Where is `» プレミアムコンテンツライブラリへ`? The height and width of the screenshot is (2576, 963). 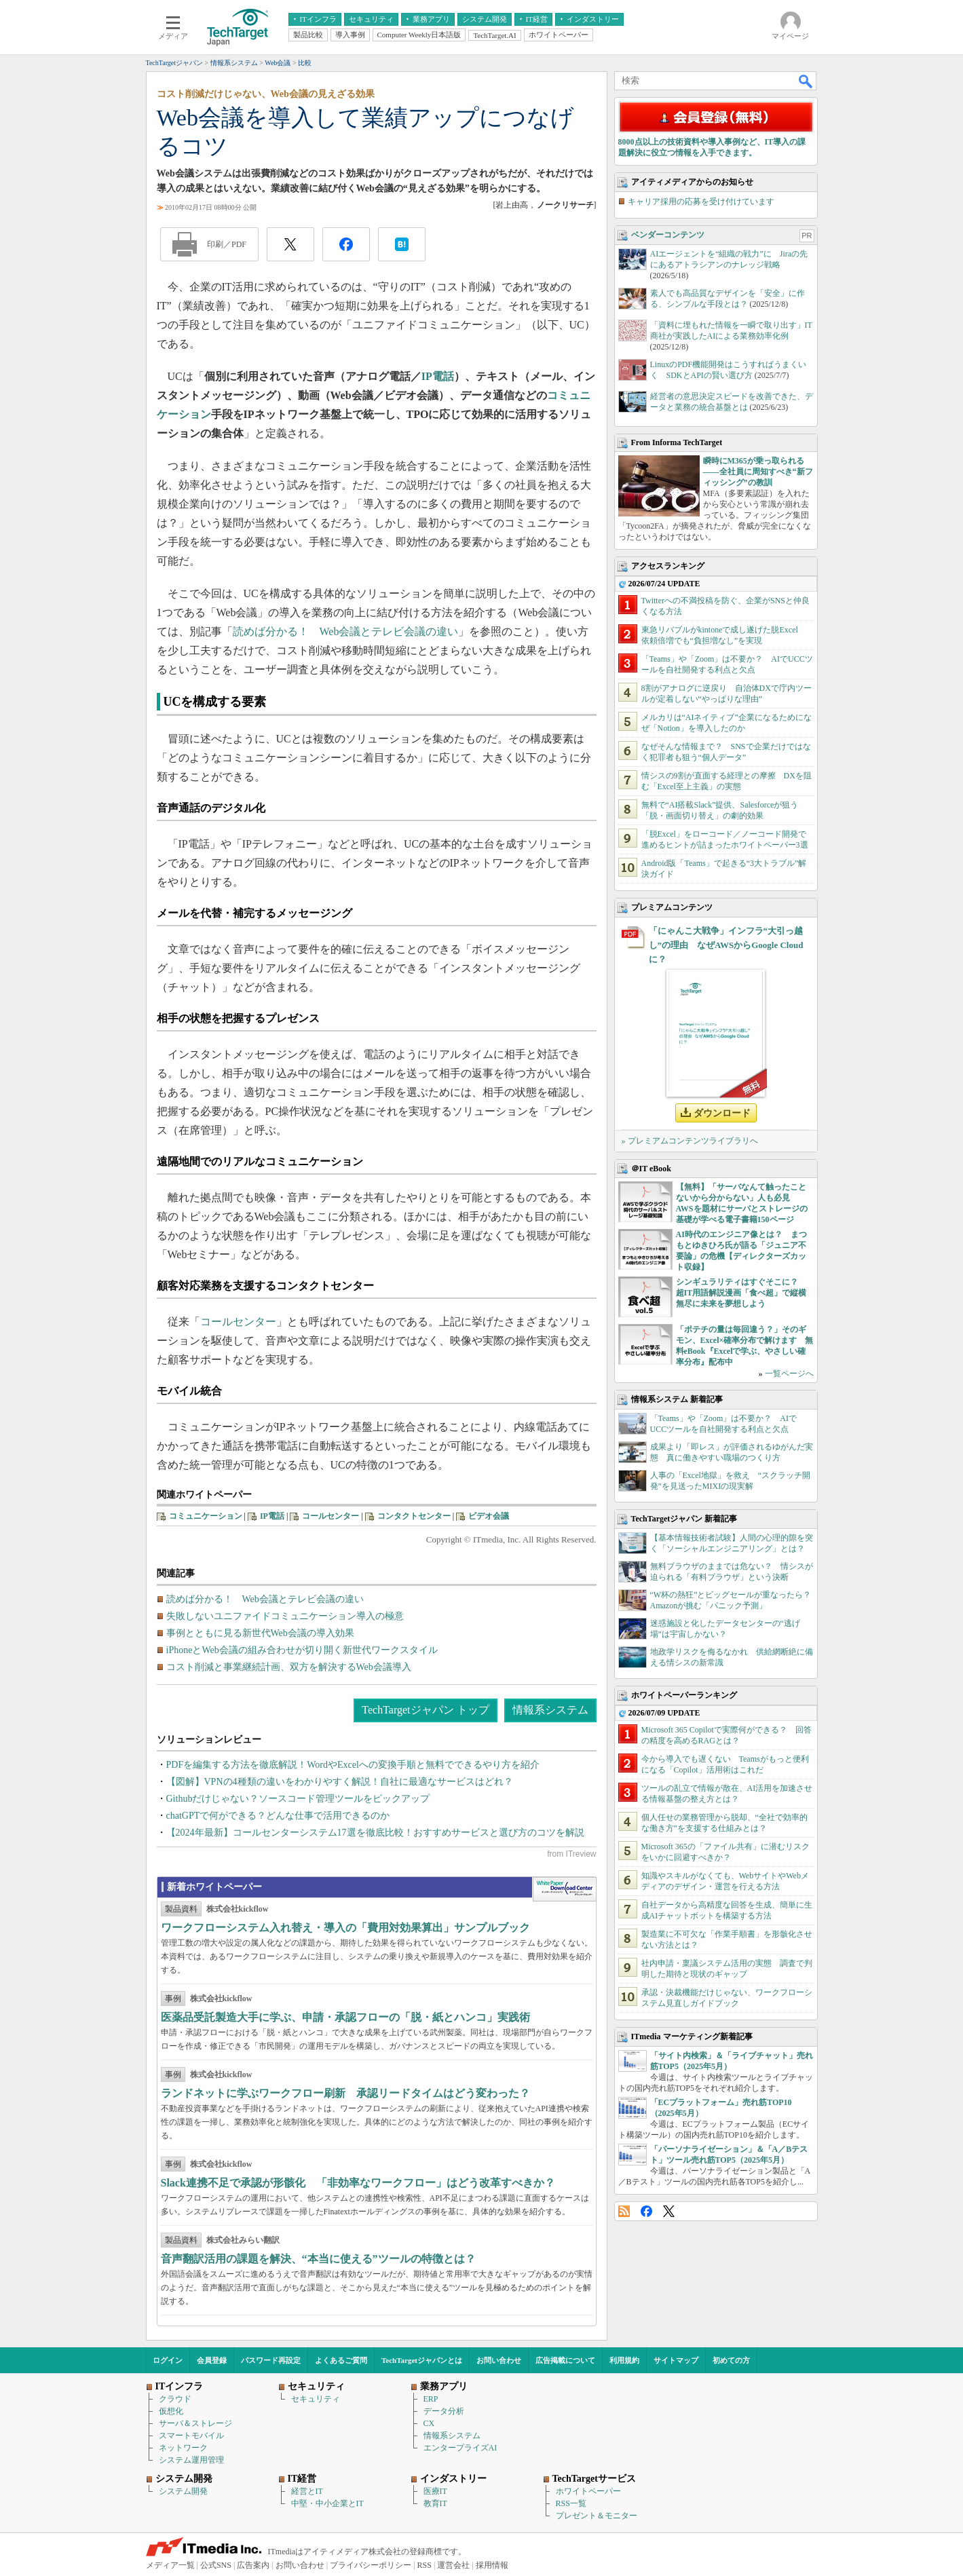 » プレミアムコンテンツライブラリへ is located at coordinates (690, 1140).